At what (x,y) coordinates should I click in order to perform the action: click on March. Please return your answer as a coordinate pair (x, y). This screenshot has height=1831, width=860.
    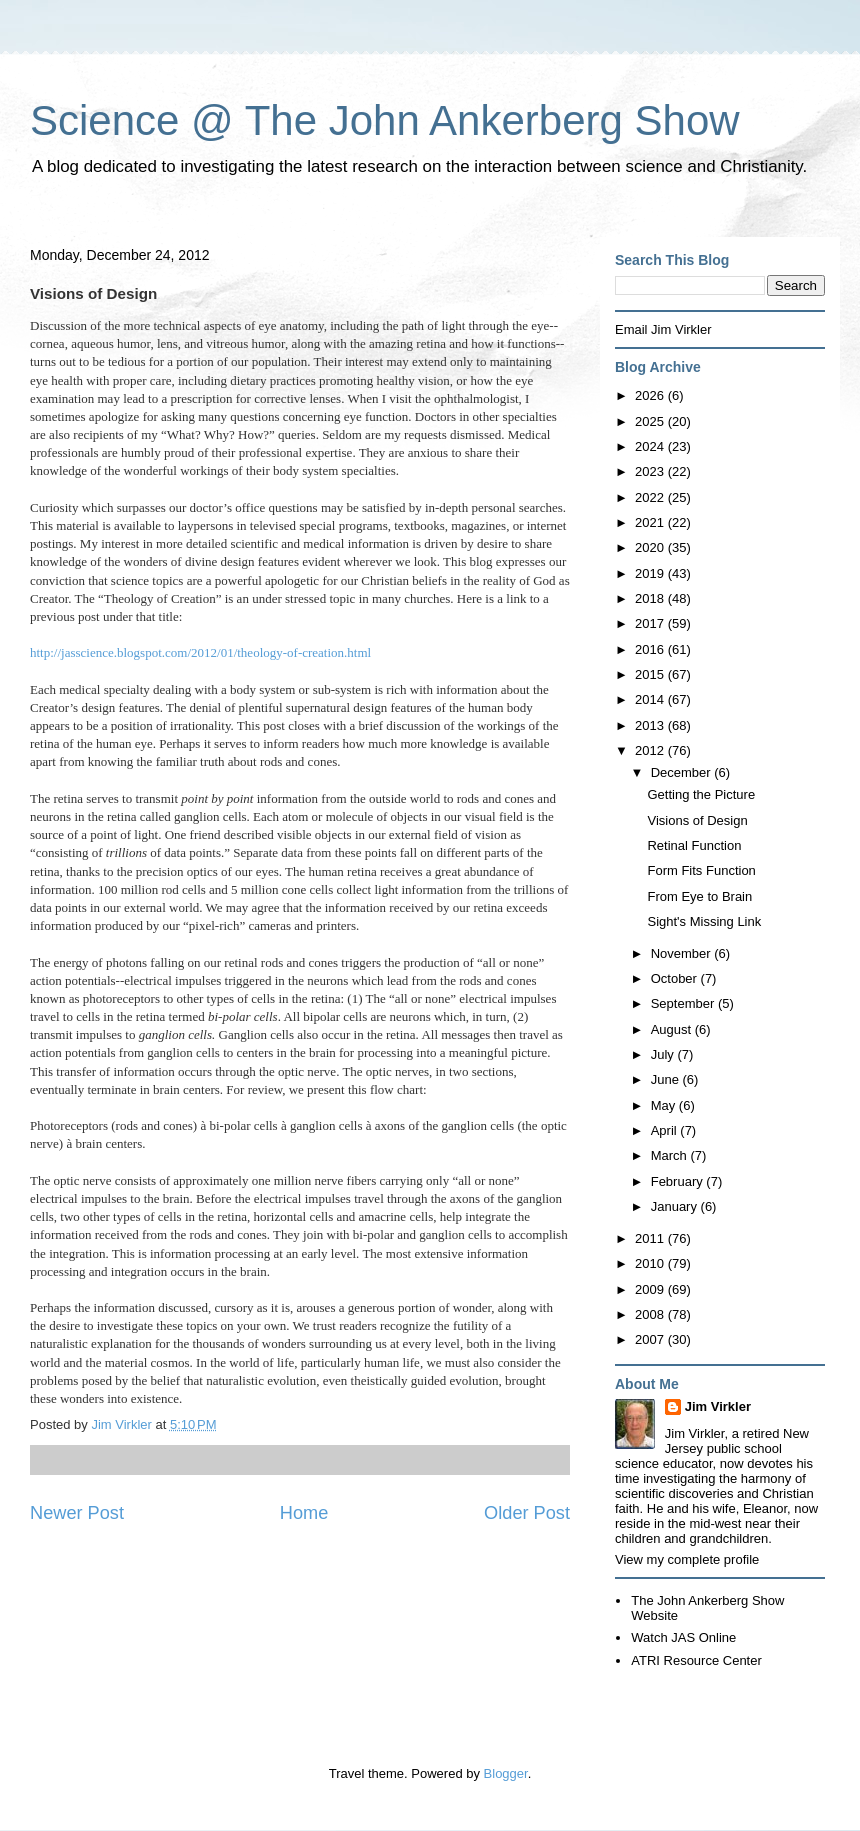
    Looking at the image, I should click on (671, 1155).